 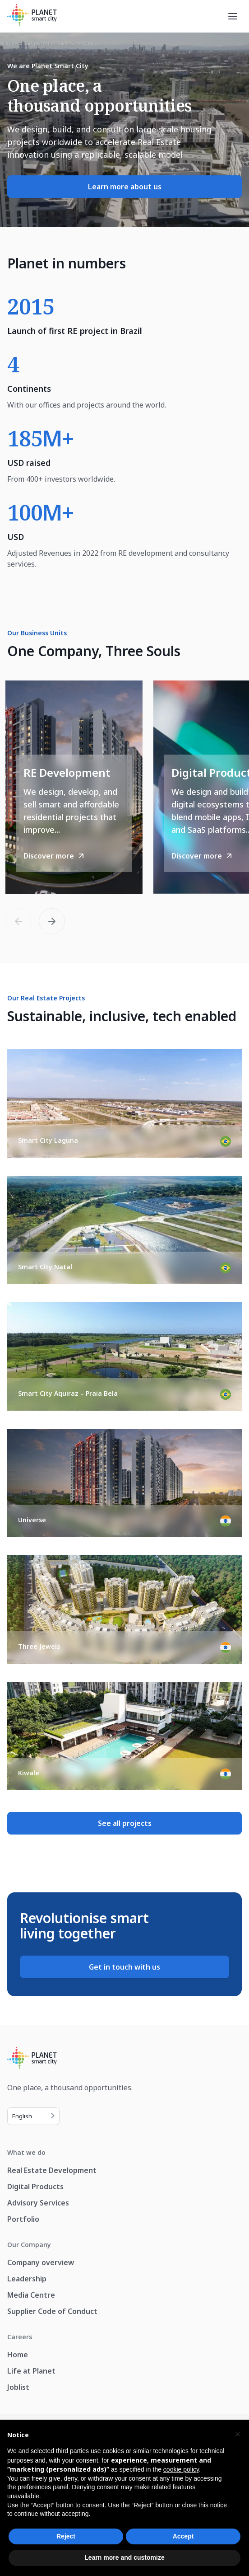 What do you see at coordinates (17, 2355) in the screenshot?
I see `Home` at bounding box center [17, 2355].